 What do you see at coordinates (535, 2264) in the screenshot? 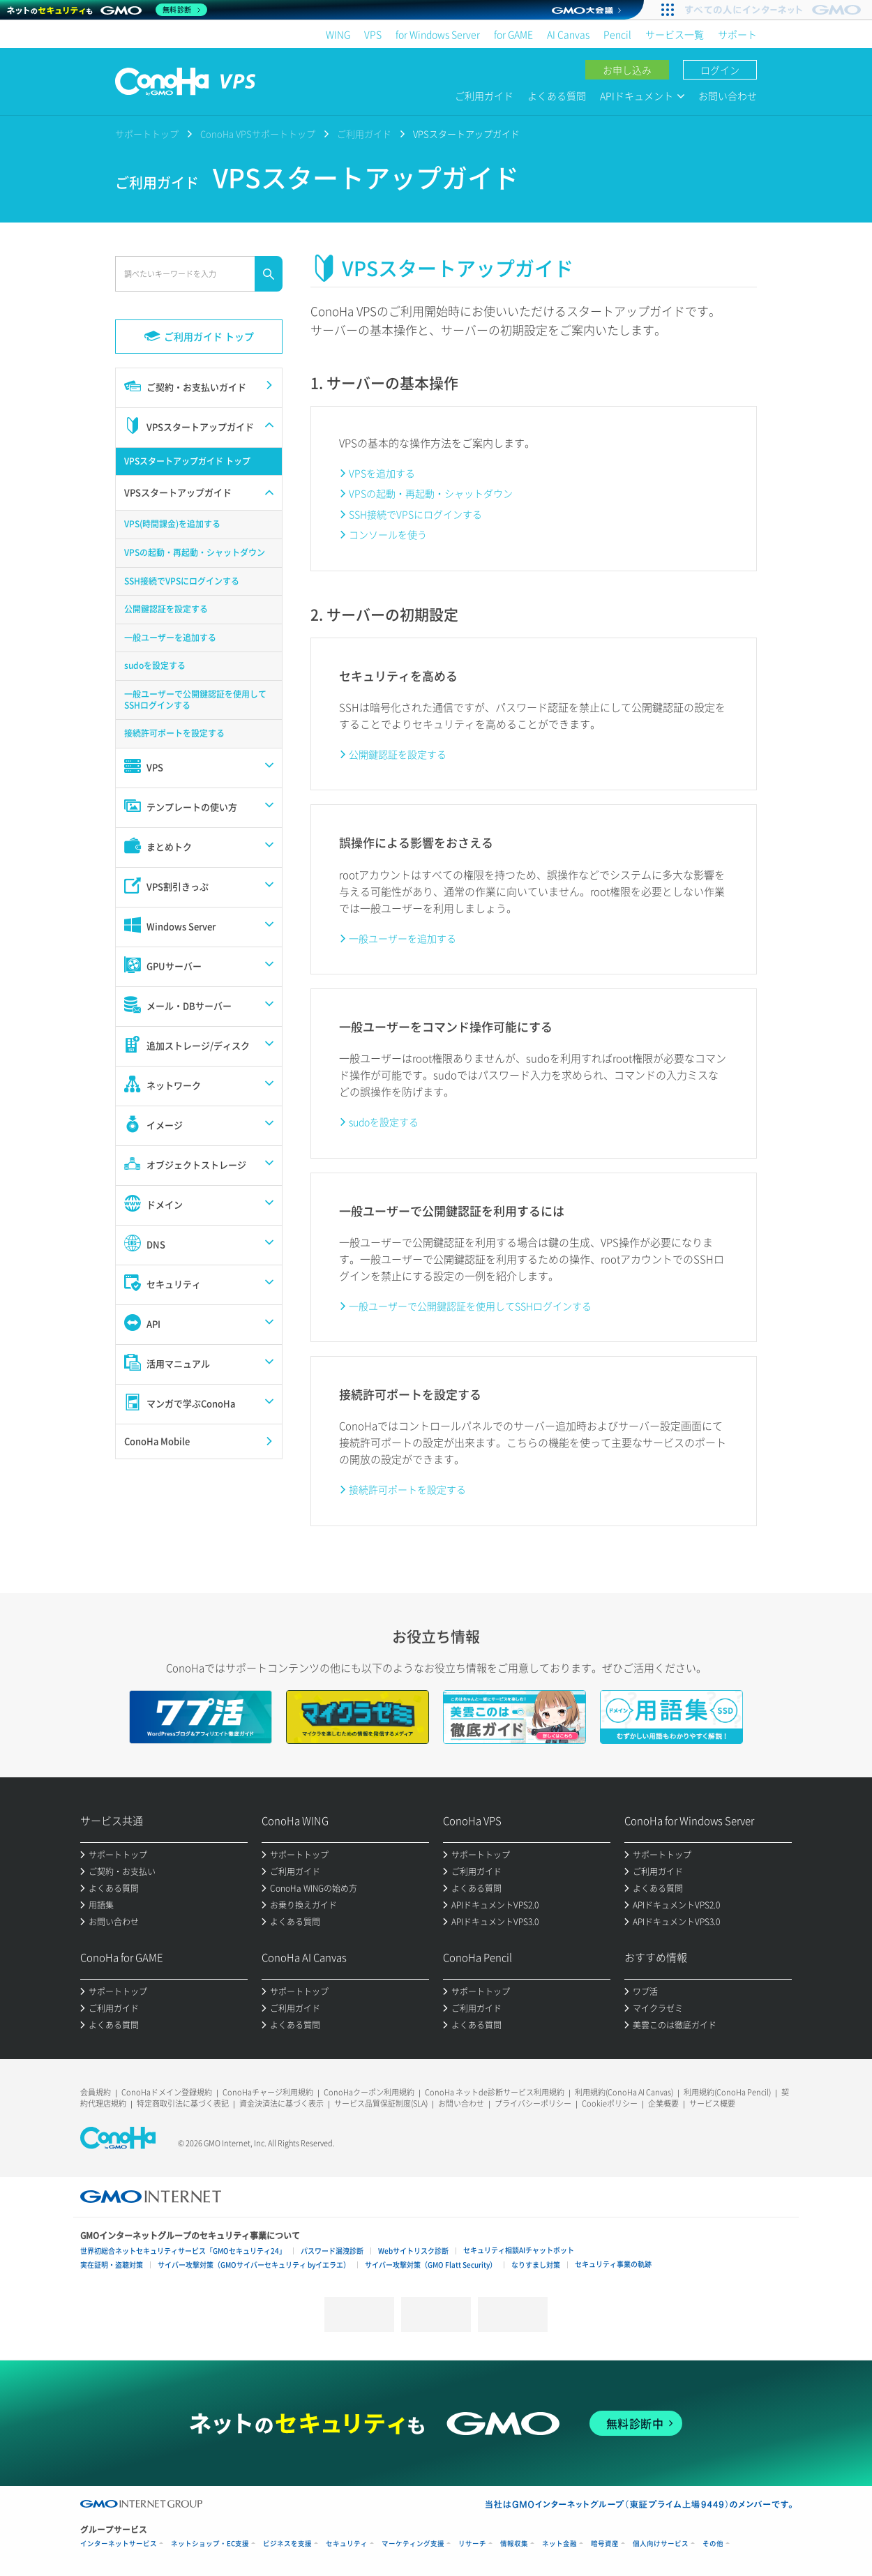
I see `なりすまし対策` at bounding box center [535, 2264].